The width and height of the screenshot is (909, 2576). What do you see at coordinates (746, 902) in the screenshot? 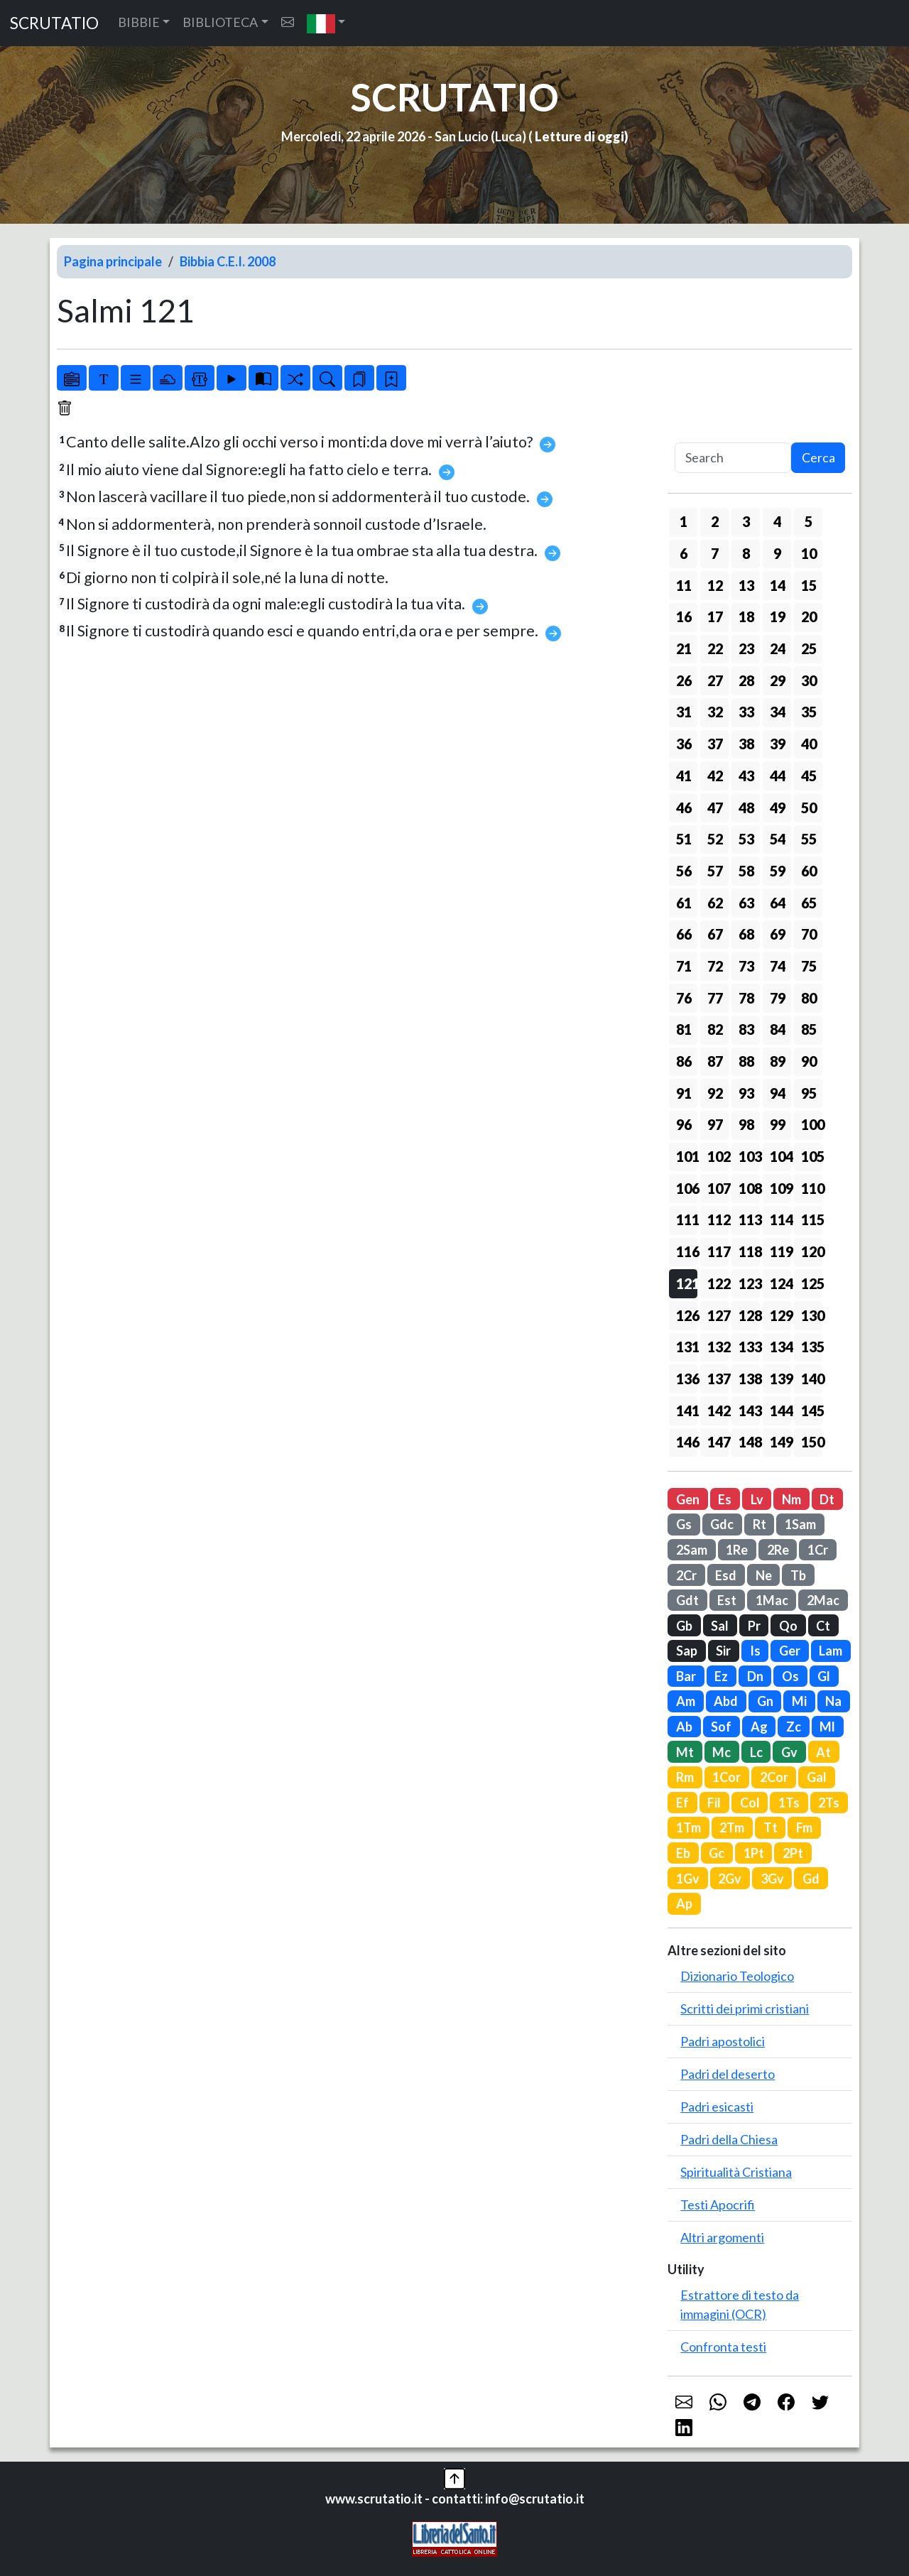
I see `63 [button]` at bounding box center [746, 902].